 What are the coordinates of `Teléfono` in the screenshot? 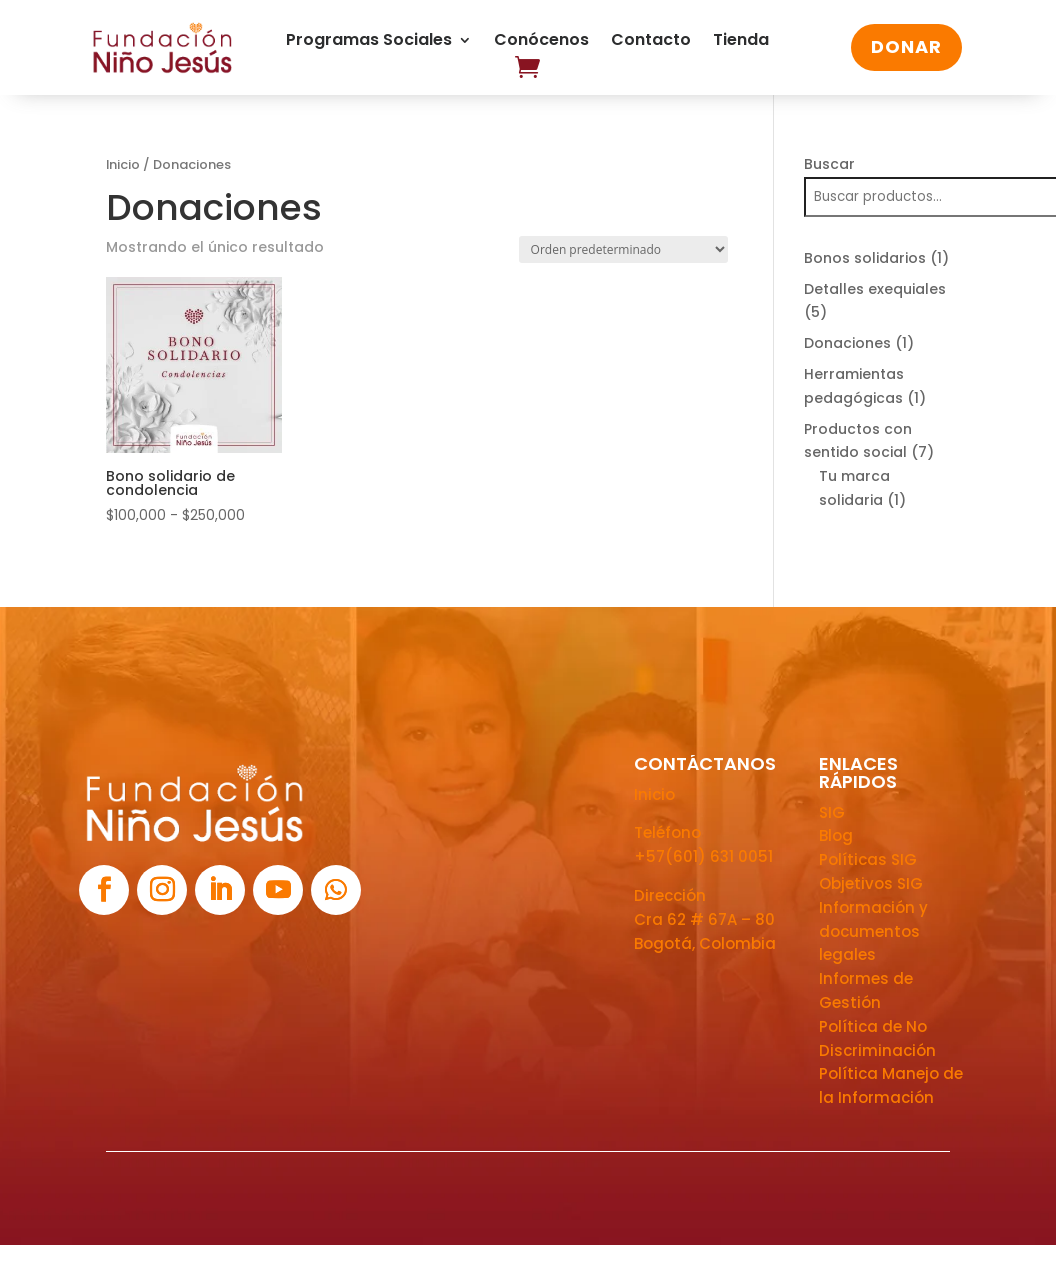 It's located at (667, 832).